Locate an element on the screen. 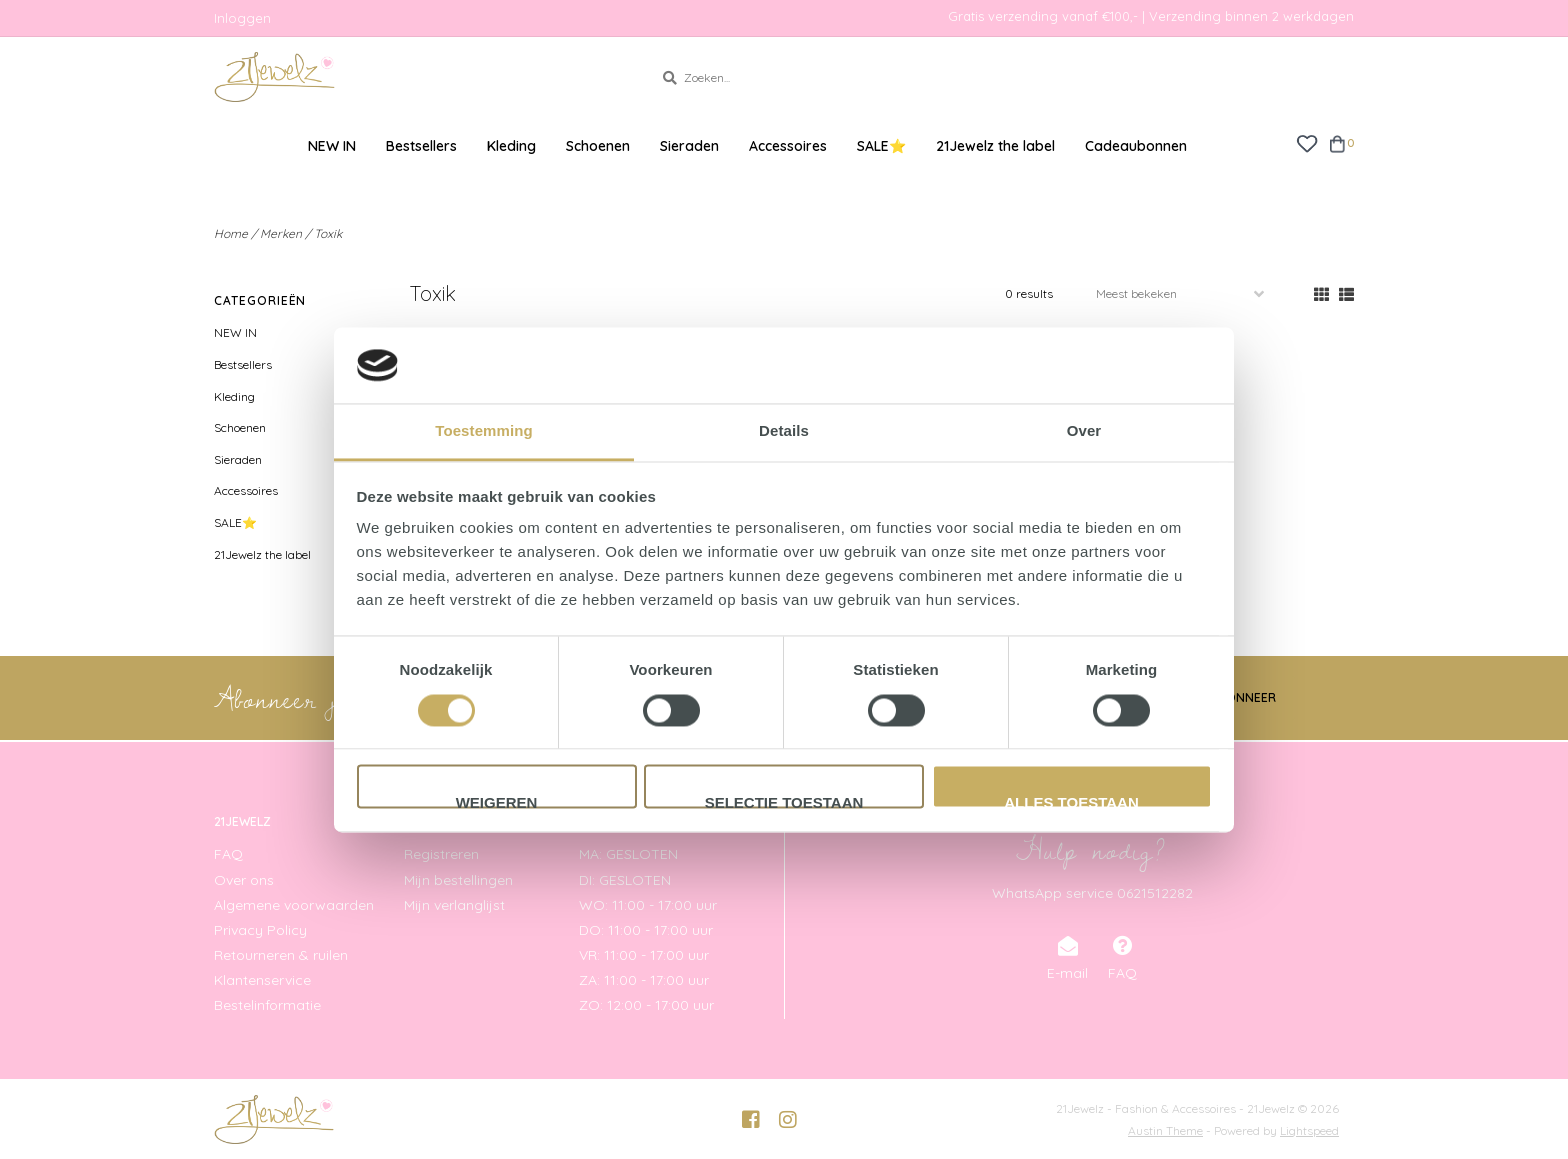 The image size is (1568, 1159). Registreren is located at coordinates (441, 854).